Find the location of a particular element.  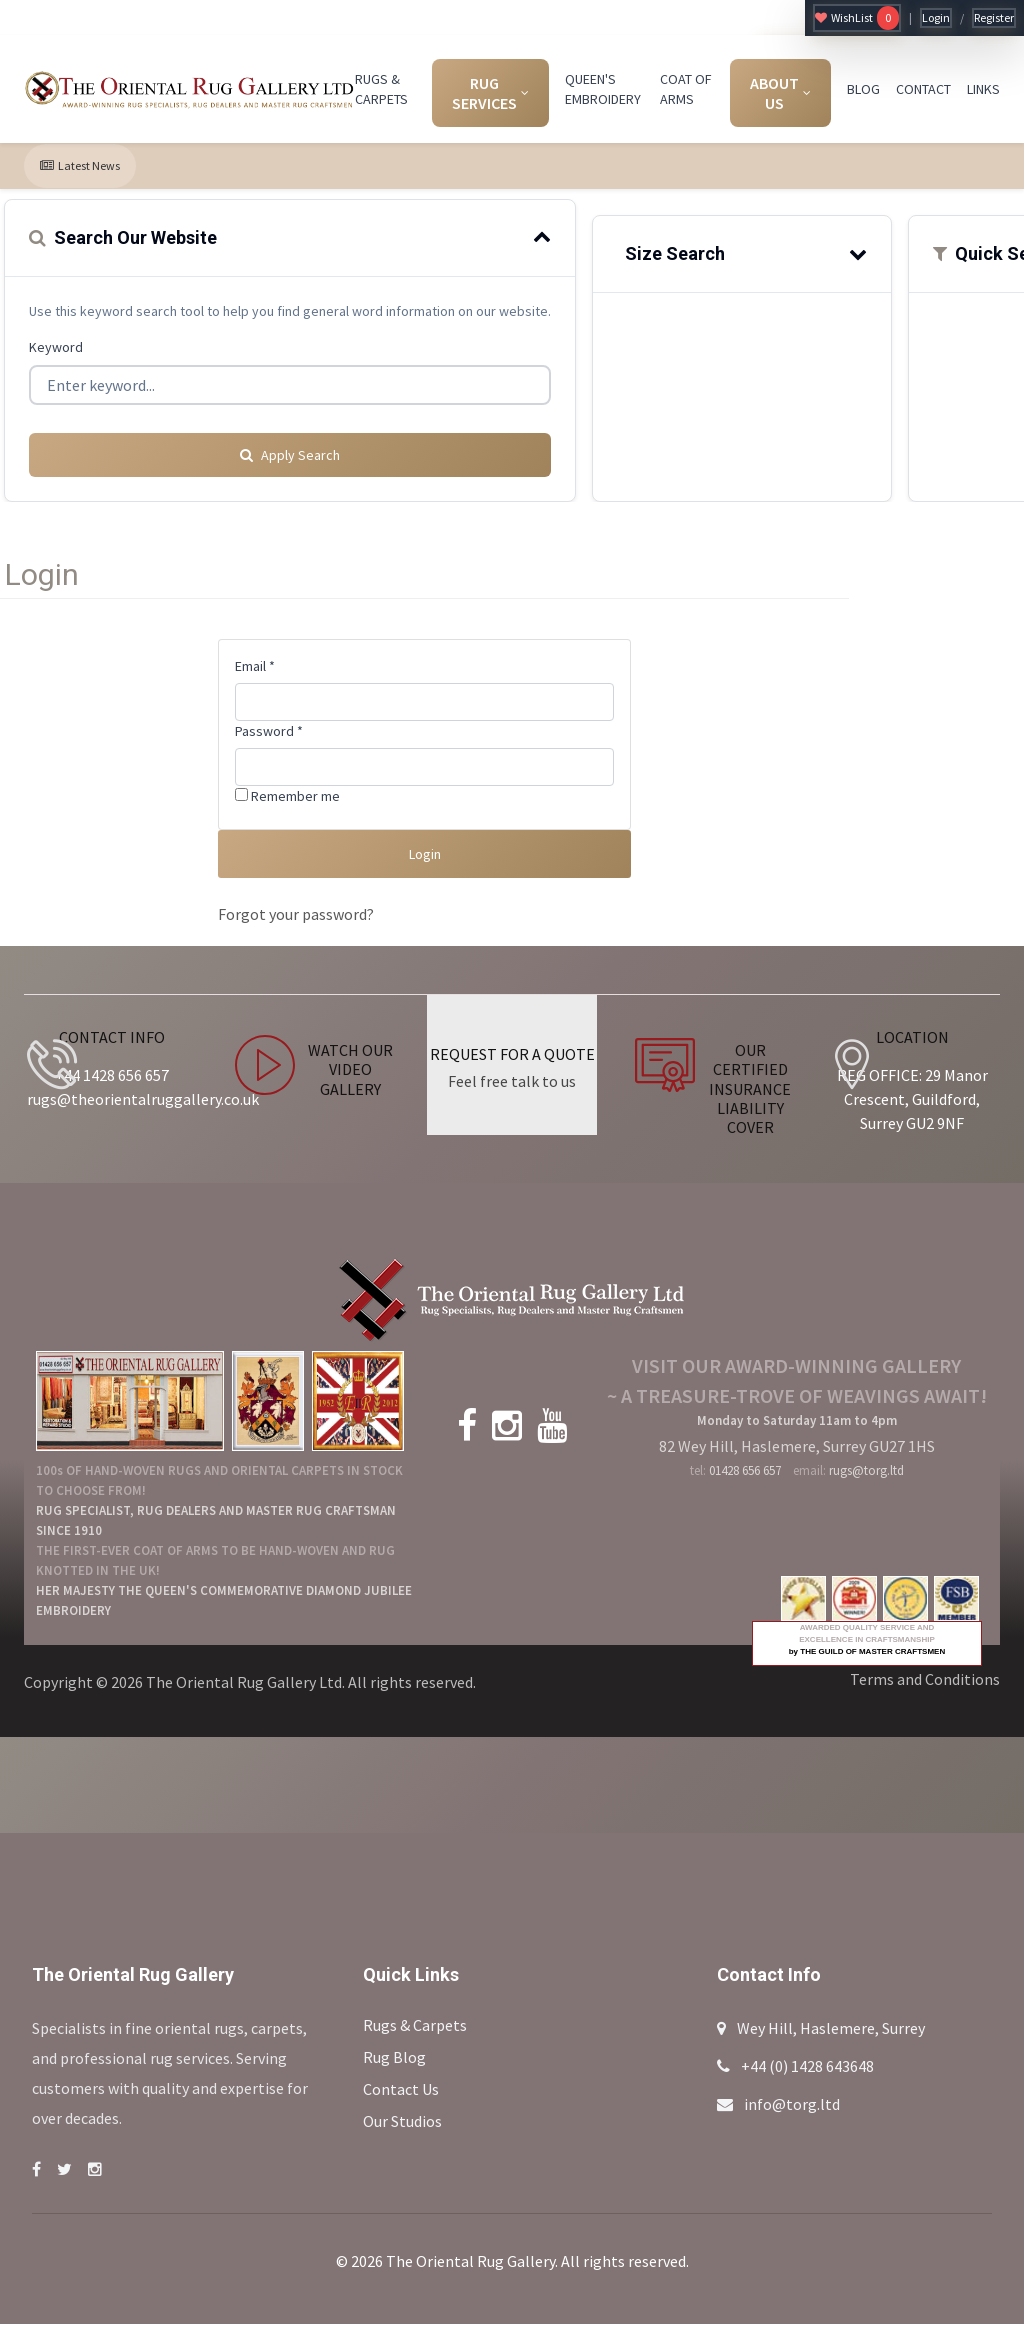

Register is located at coordinates (994, 17).